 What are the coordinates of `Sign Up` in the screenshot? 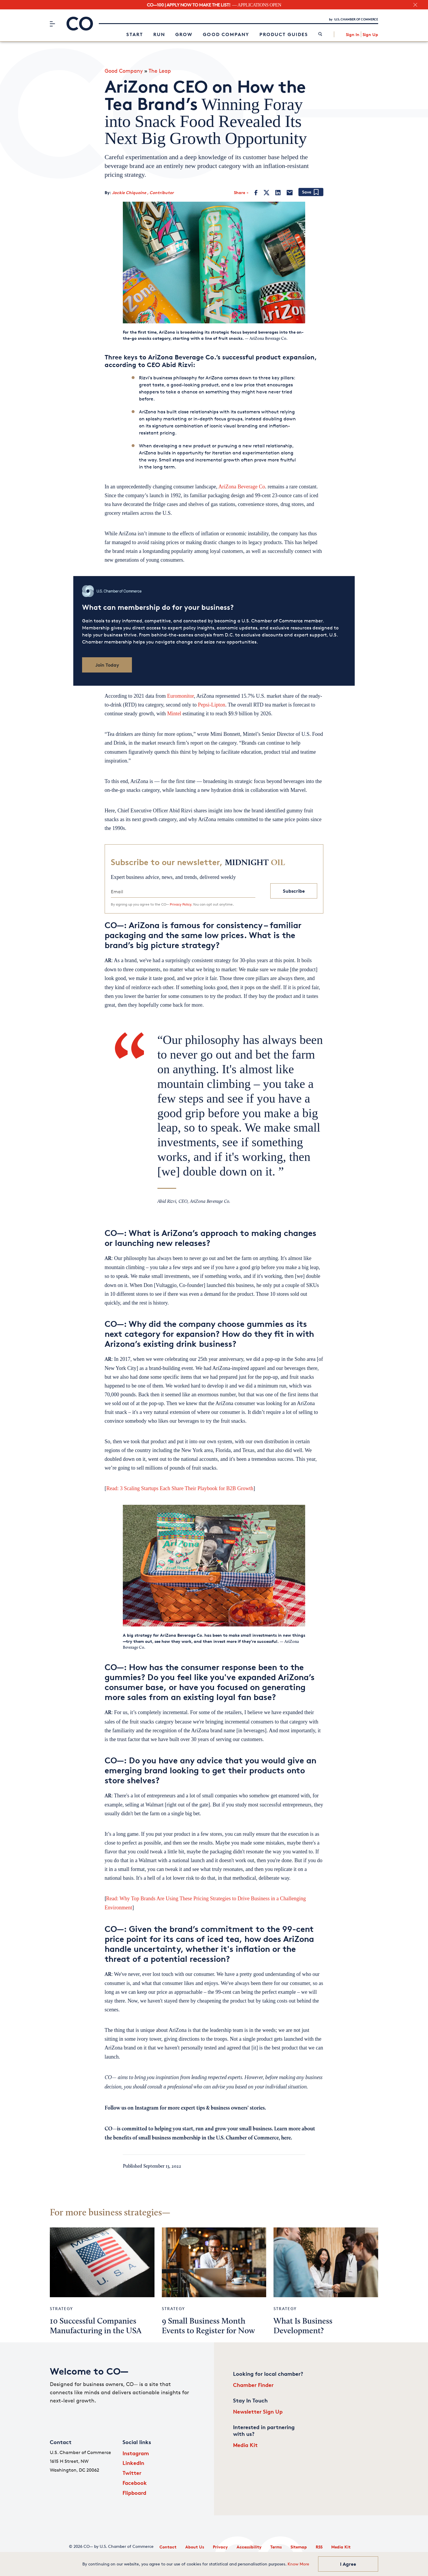 It's located at (370, 34).